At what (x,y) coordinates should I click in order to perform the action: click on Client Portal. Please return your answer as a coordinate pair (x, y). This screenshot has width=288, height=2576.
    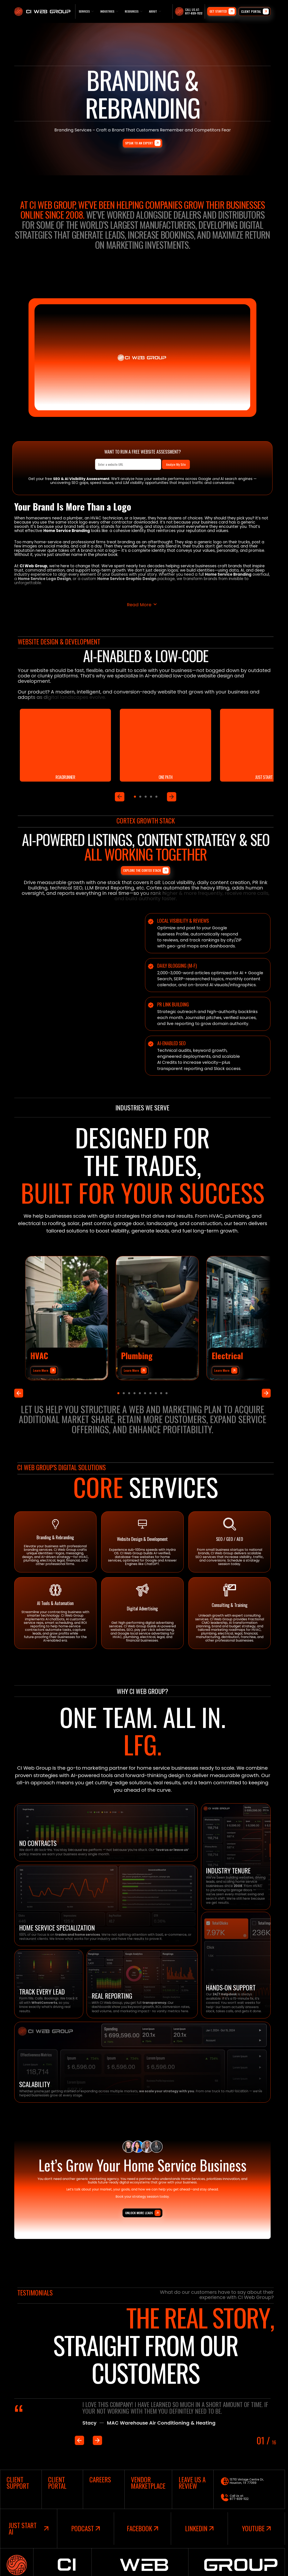
    Looking at the image, I should click on (57, 2482).